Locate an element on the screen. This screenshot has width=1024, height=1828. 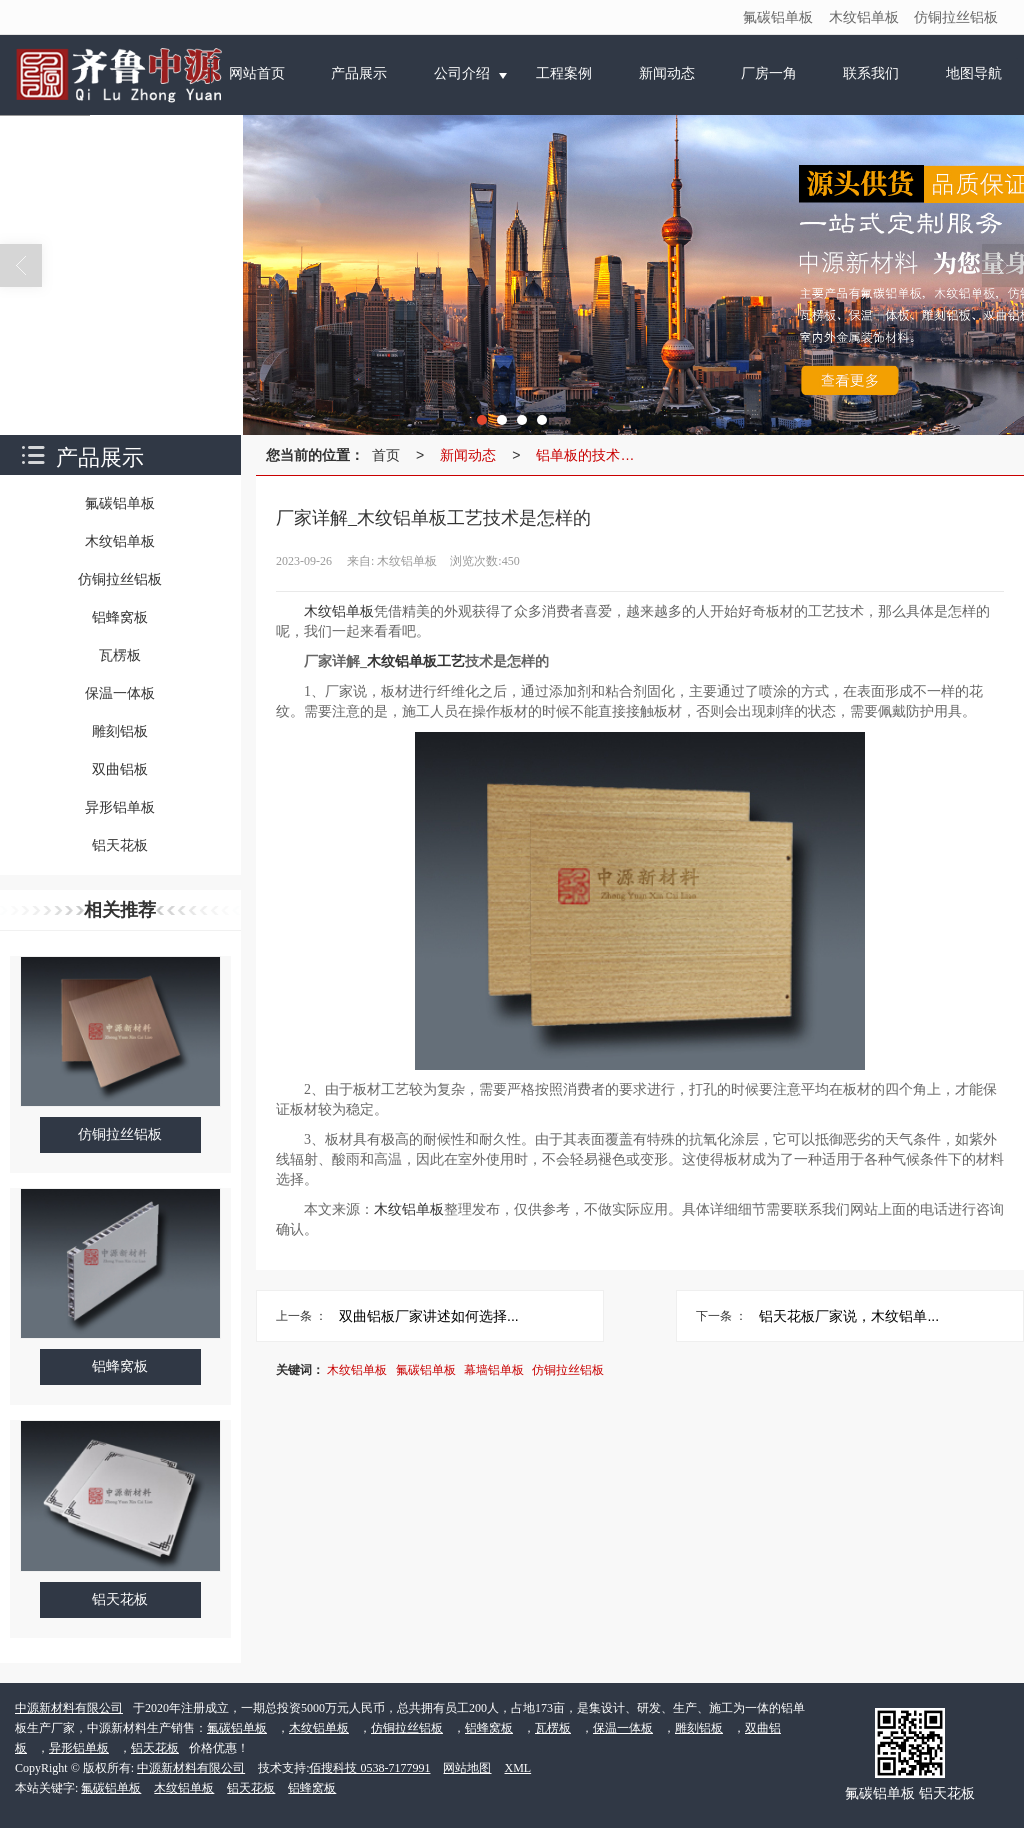
瓦楞板 is located at coordinates (553, 1728).